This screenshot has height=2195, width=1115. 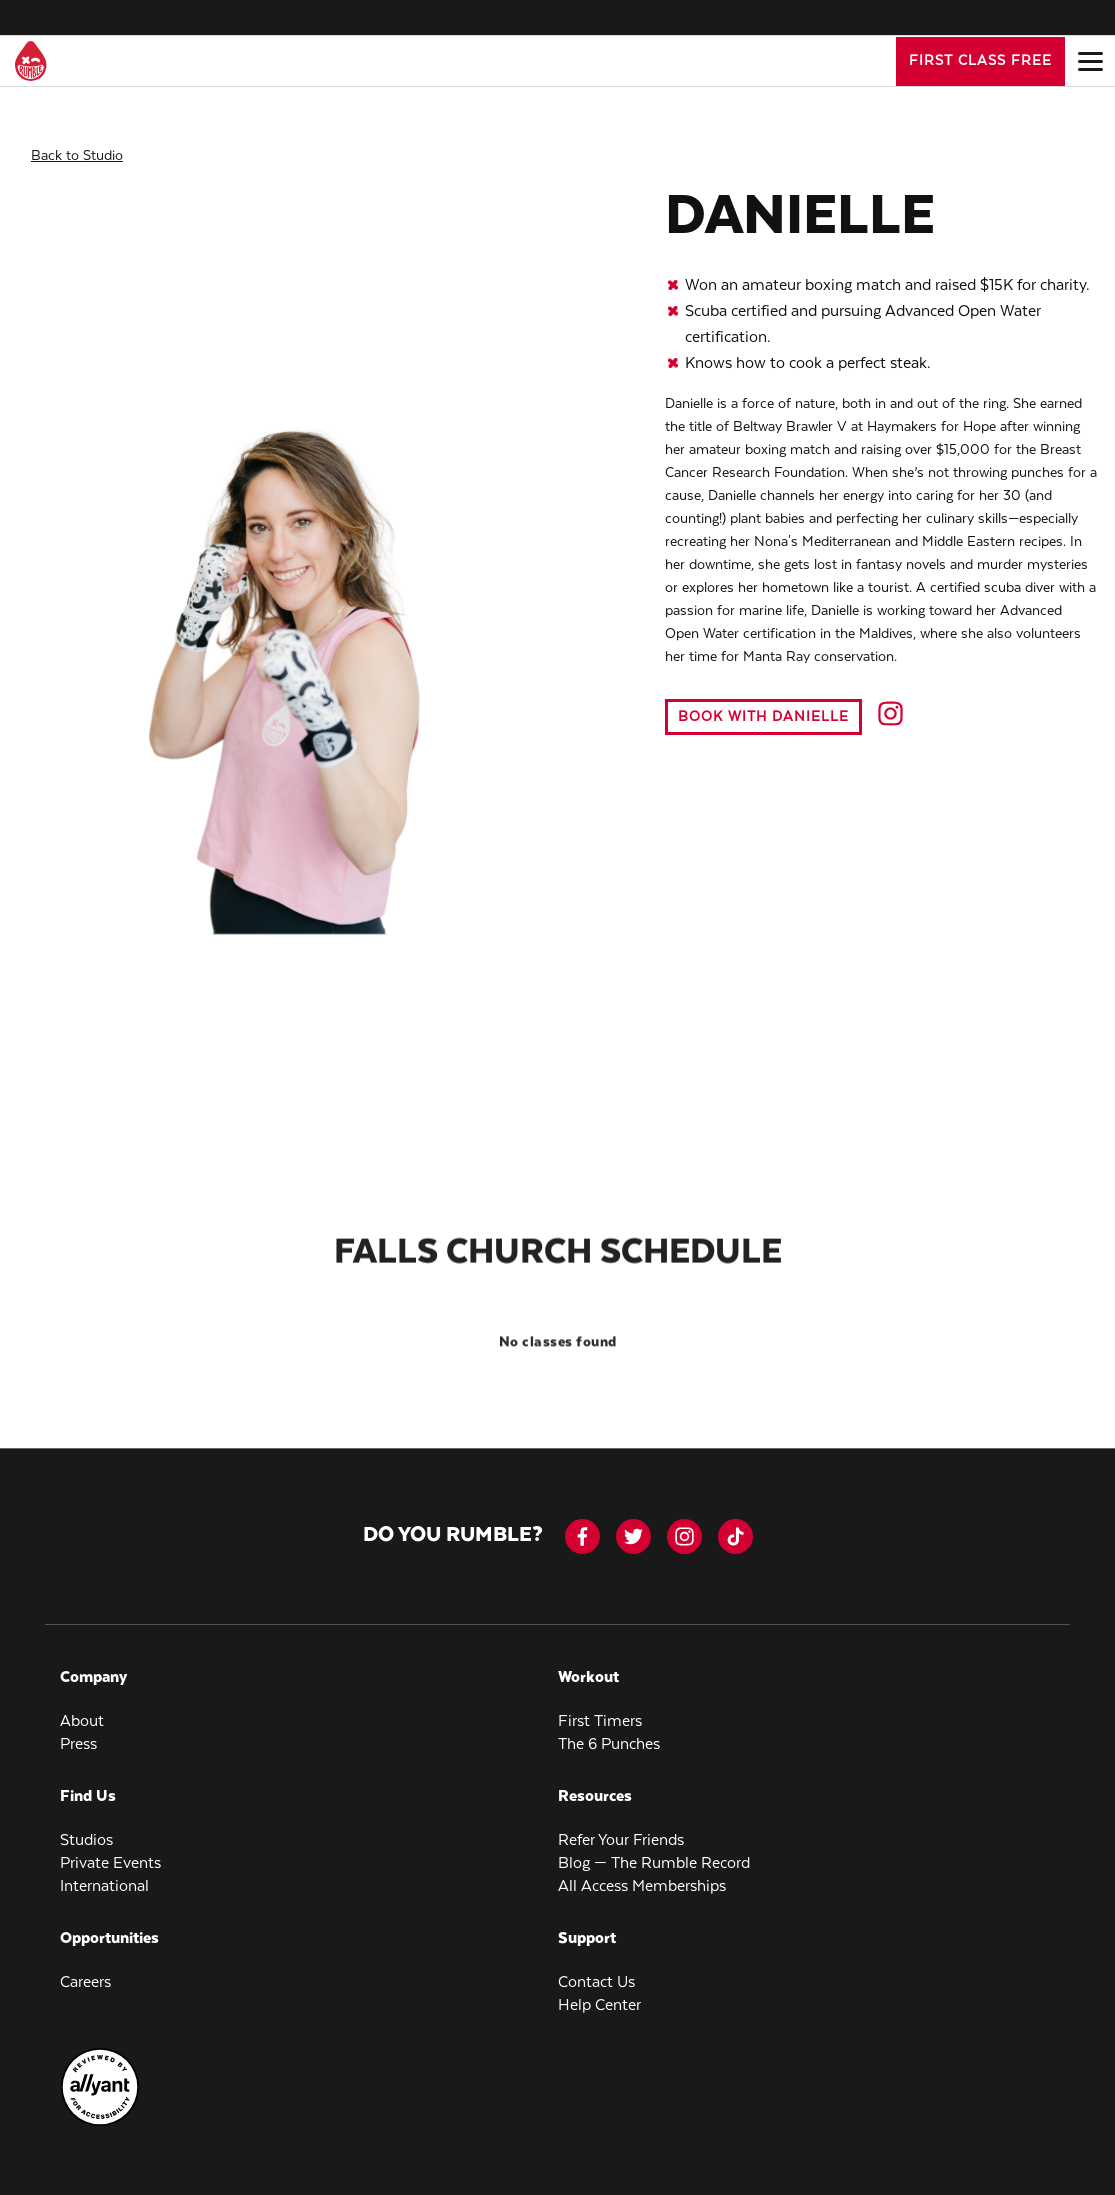 I want to click on Refer Your Friends [menuitem], so click(x=621, y=1826).